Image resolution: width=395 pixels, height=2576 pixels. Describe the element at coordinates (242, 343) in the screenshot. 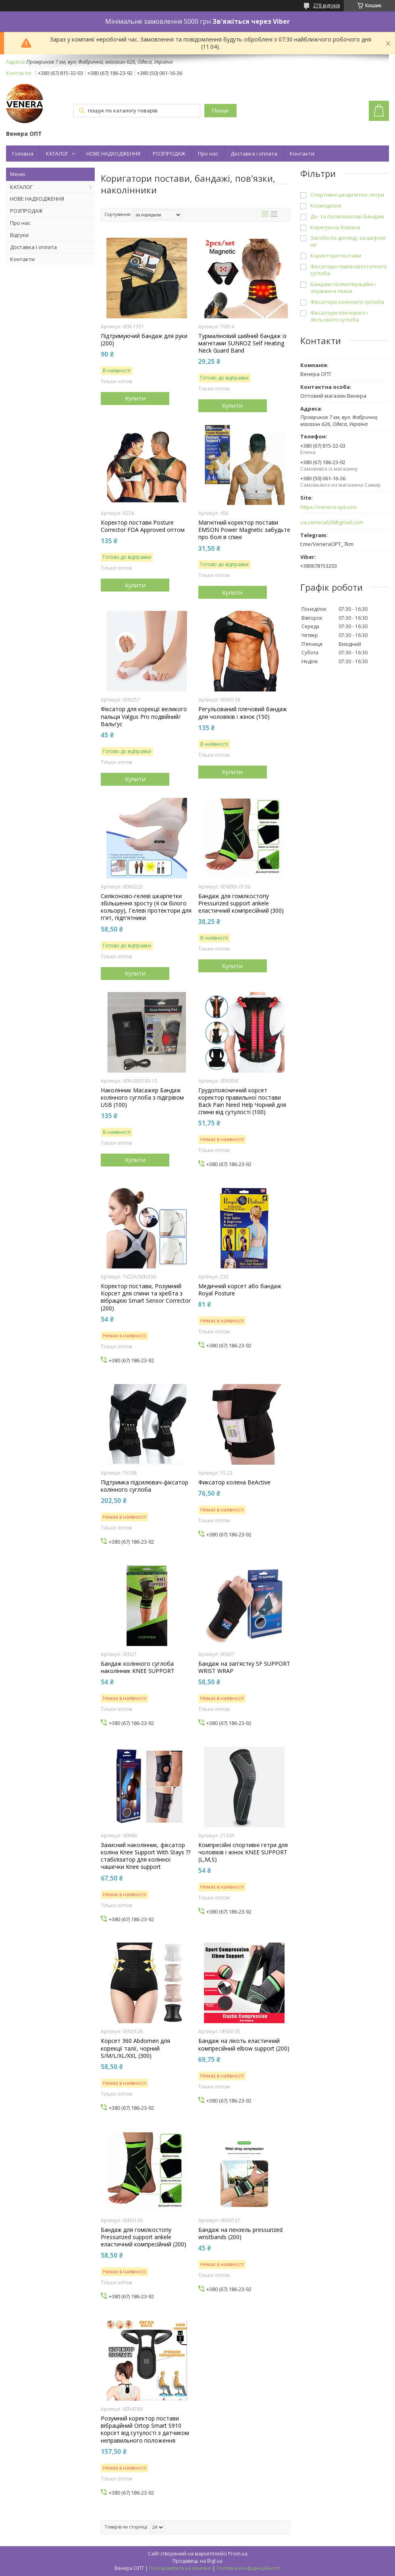

I see `Турмаліновий шийний бандаж із магнітами SUNROZ Self Heating Neck Guard Band` at that location.